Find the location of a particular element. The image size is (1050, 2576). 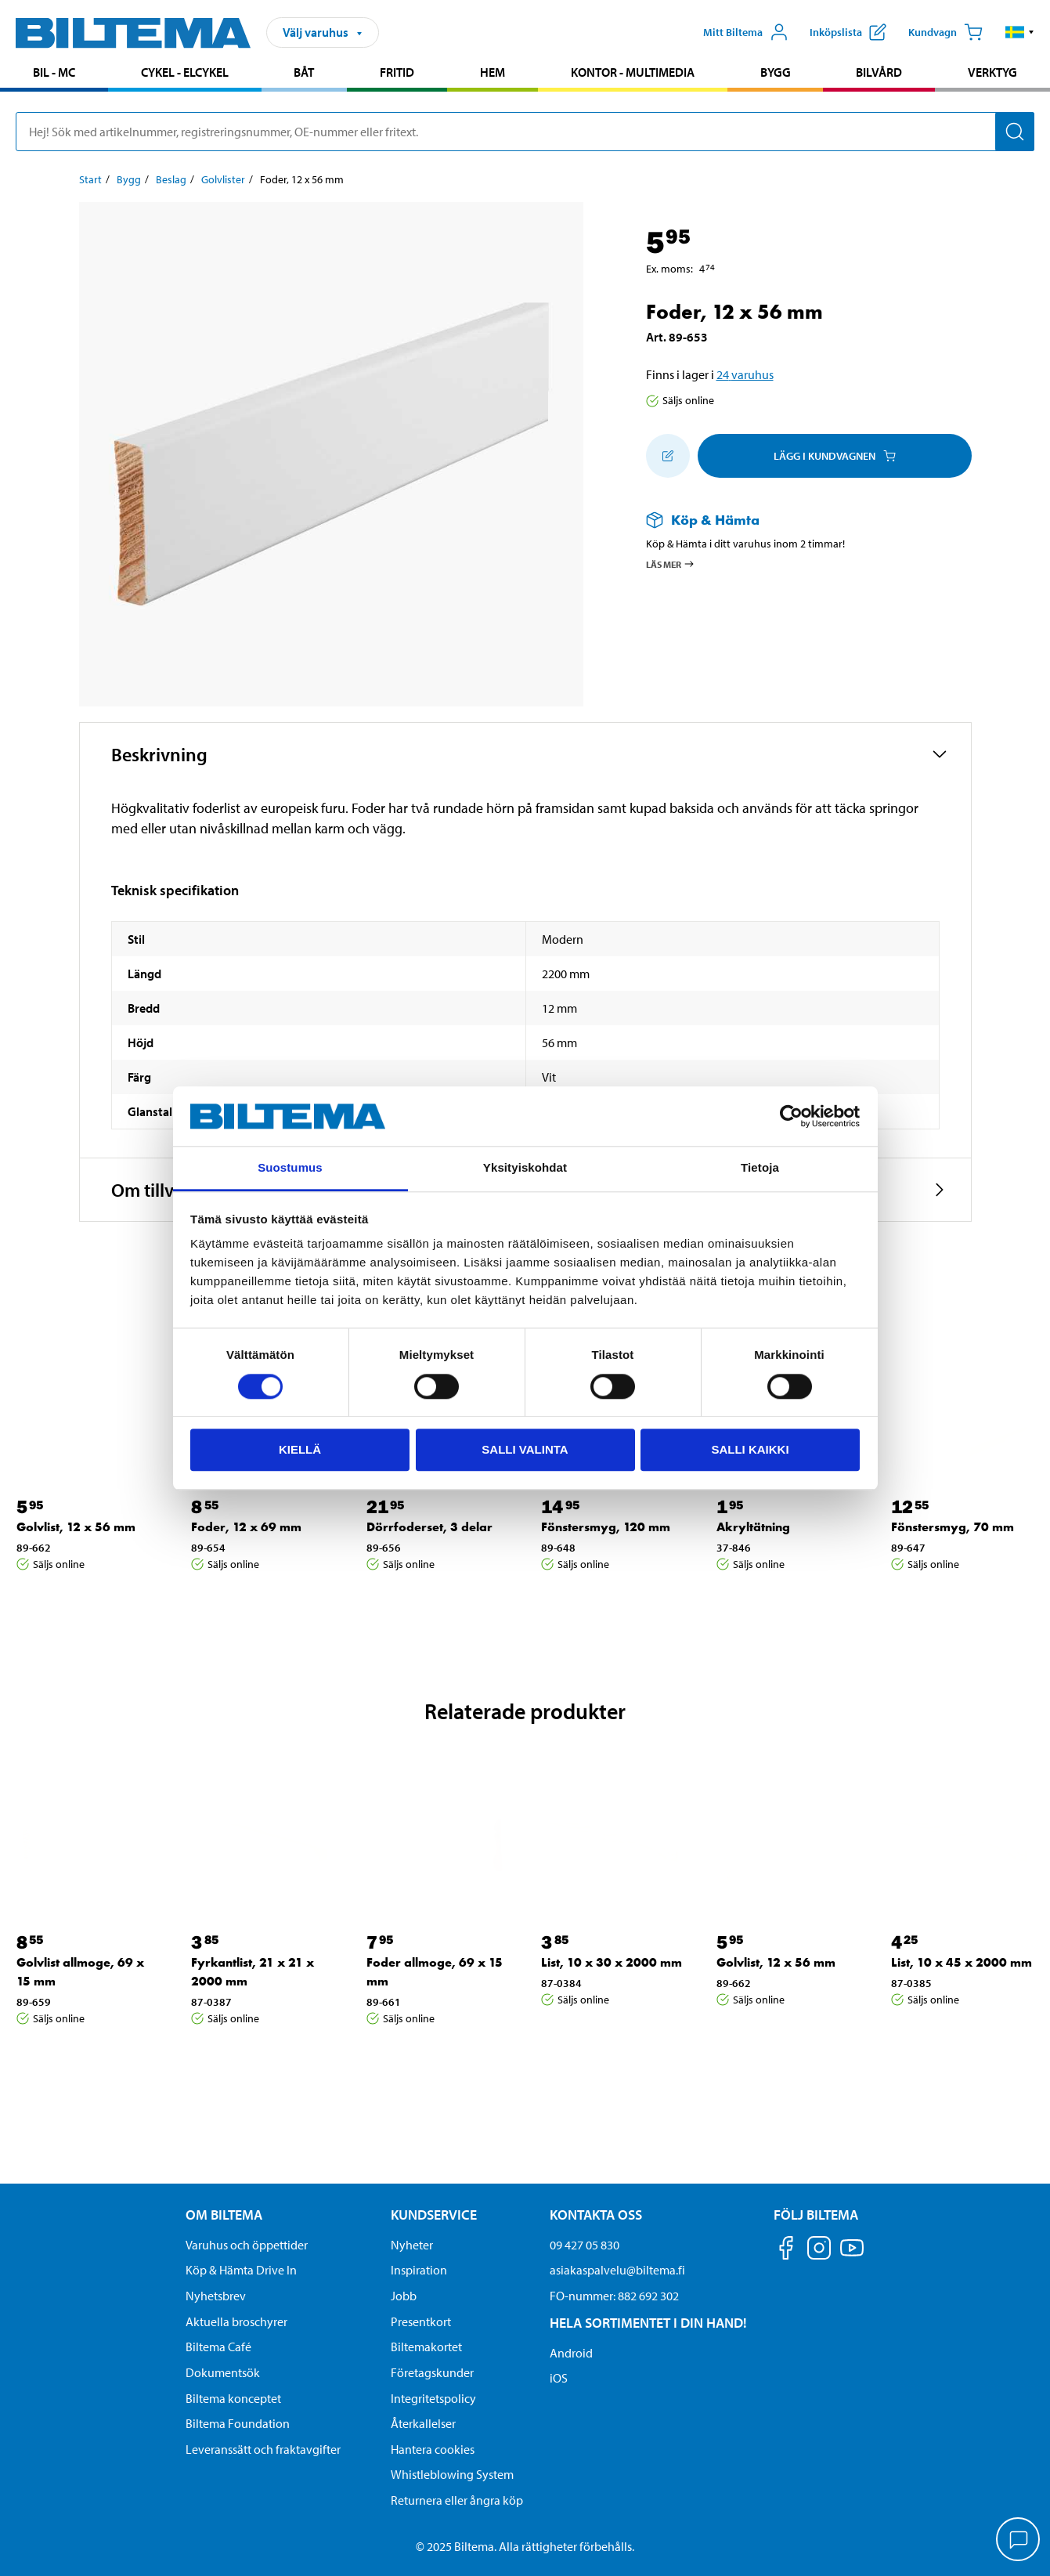

Suostumus [tab] is located at coordinates (290, 1168).